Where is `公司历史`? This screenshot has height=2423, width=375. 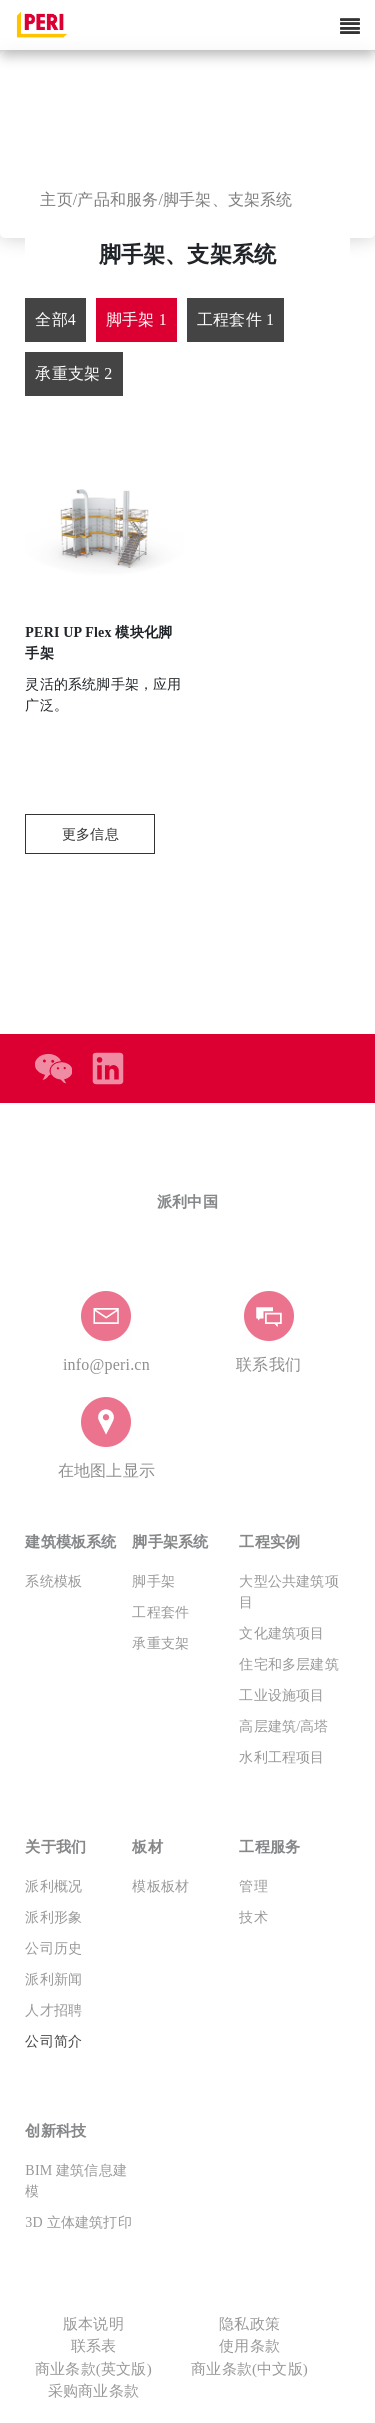 公司历史 is located at coordinates (53, 1948).